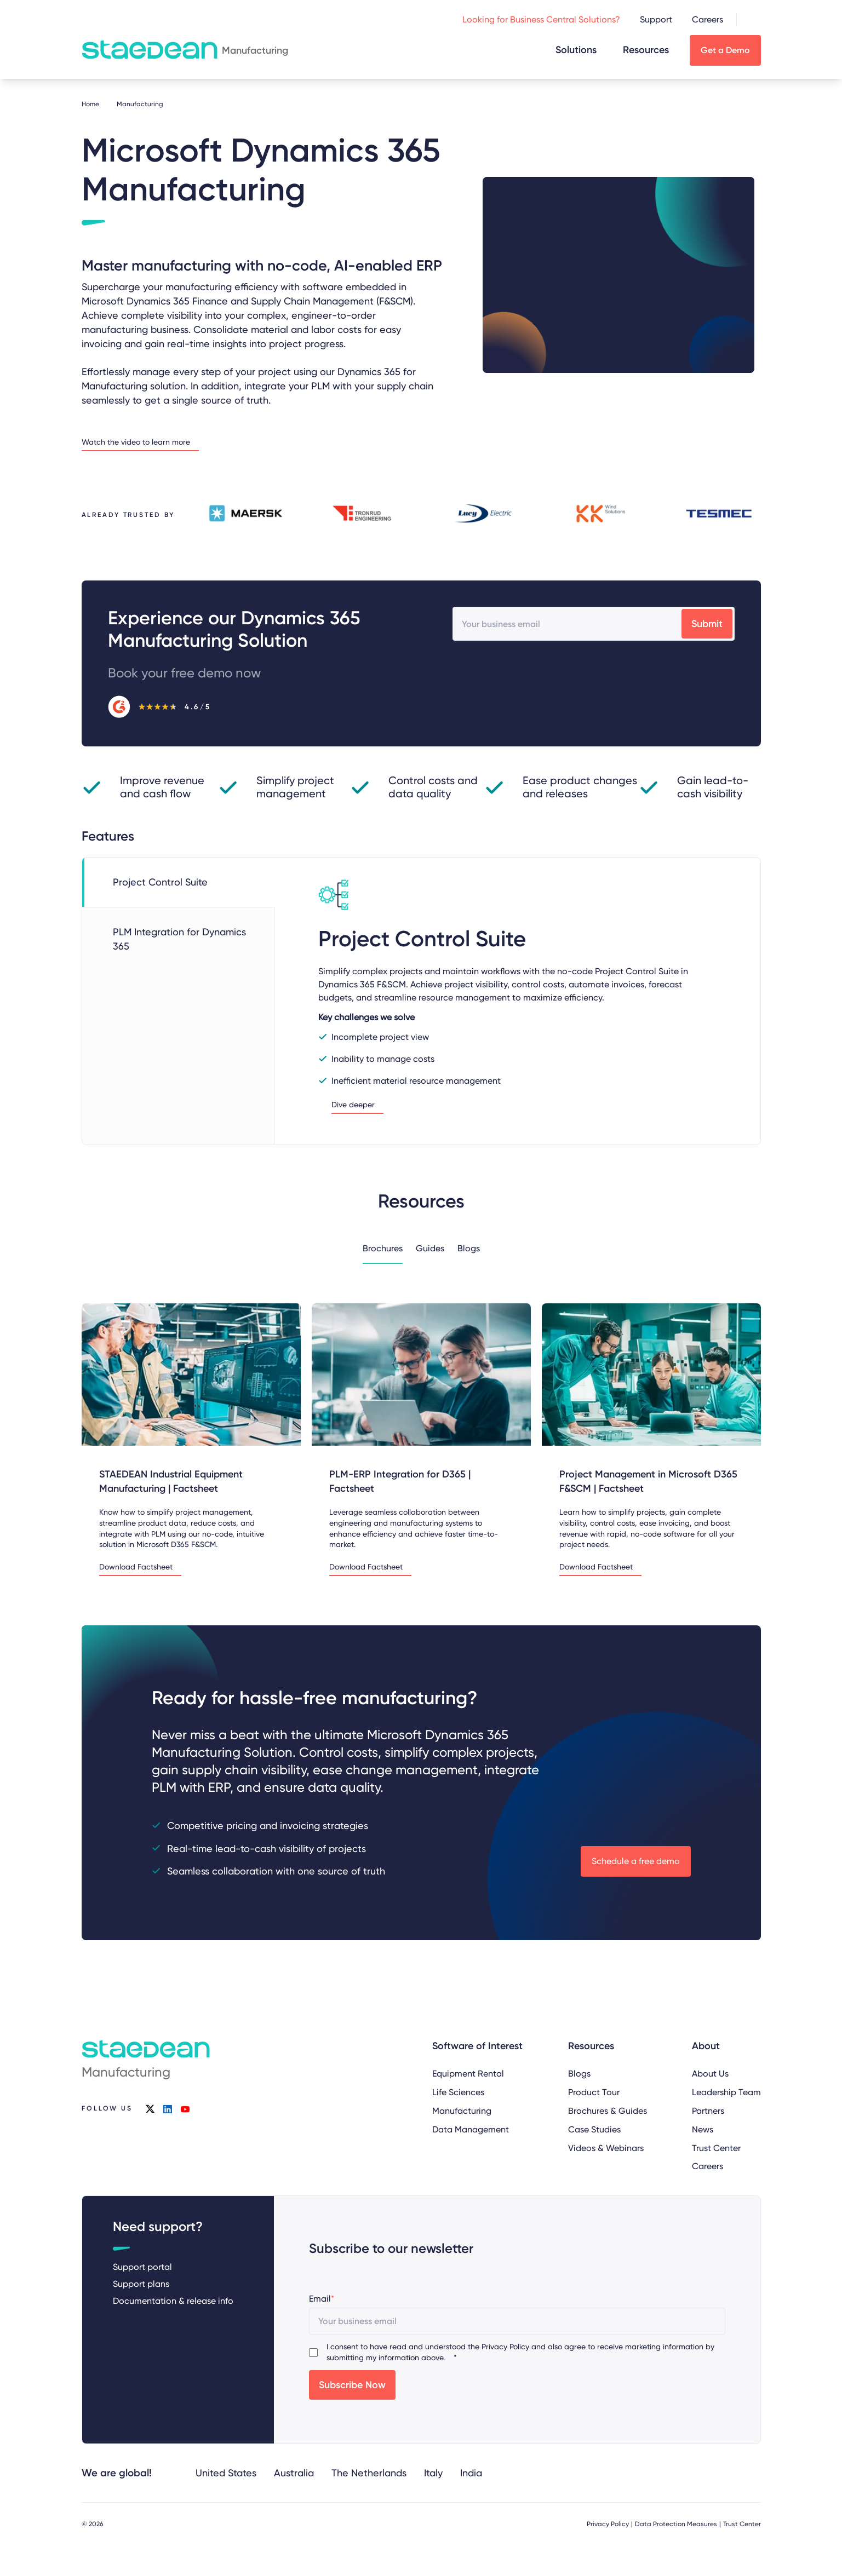  Describe the element at coordinates (676, 2524) in the screenshot. I see `Data Protection Measures` at that location.